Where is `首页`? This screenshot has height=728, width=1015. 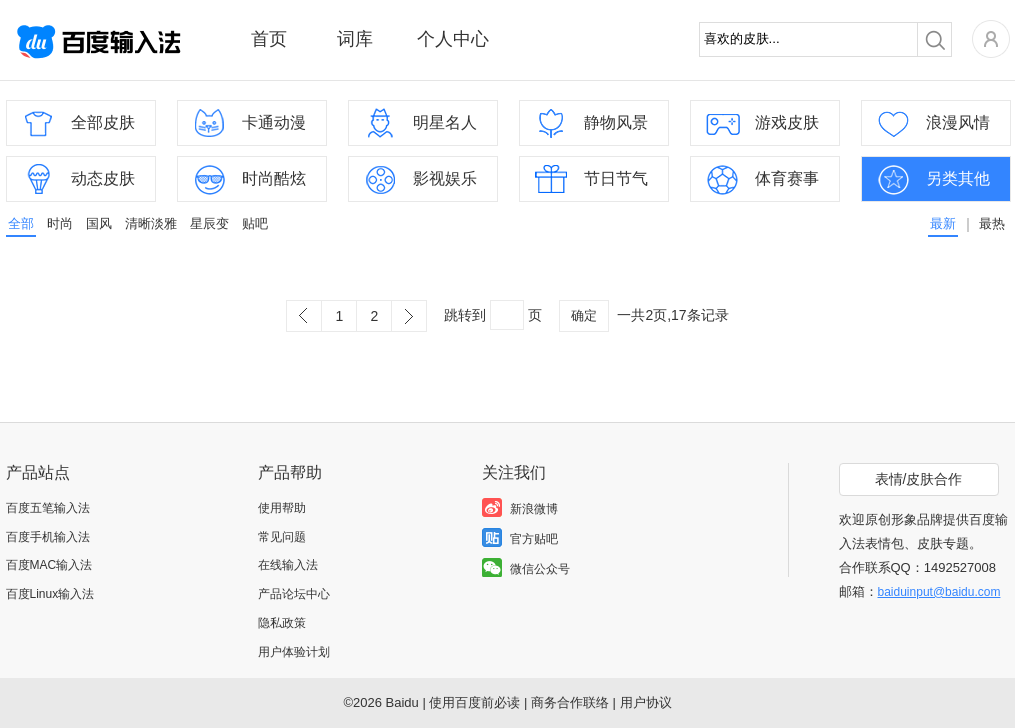
首页 is located at coordinates (269, 39).